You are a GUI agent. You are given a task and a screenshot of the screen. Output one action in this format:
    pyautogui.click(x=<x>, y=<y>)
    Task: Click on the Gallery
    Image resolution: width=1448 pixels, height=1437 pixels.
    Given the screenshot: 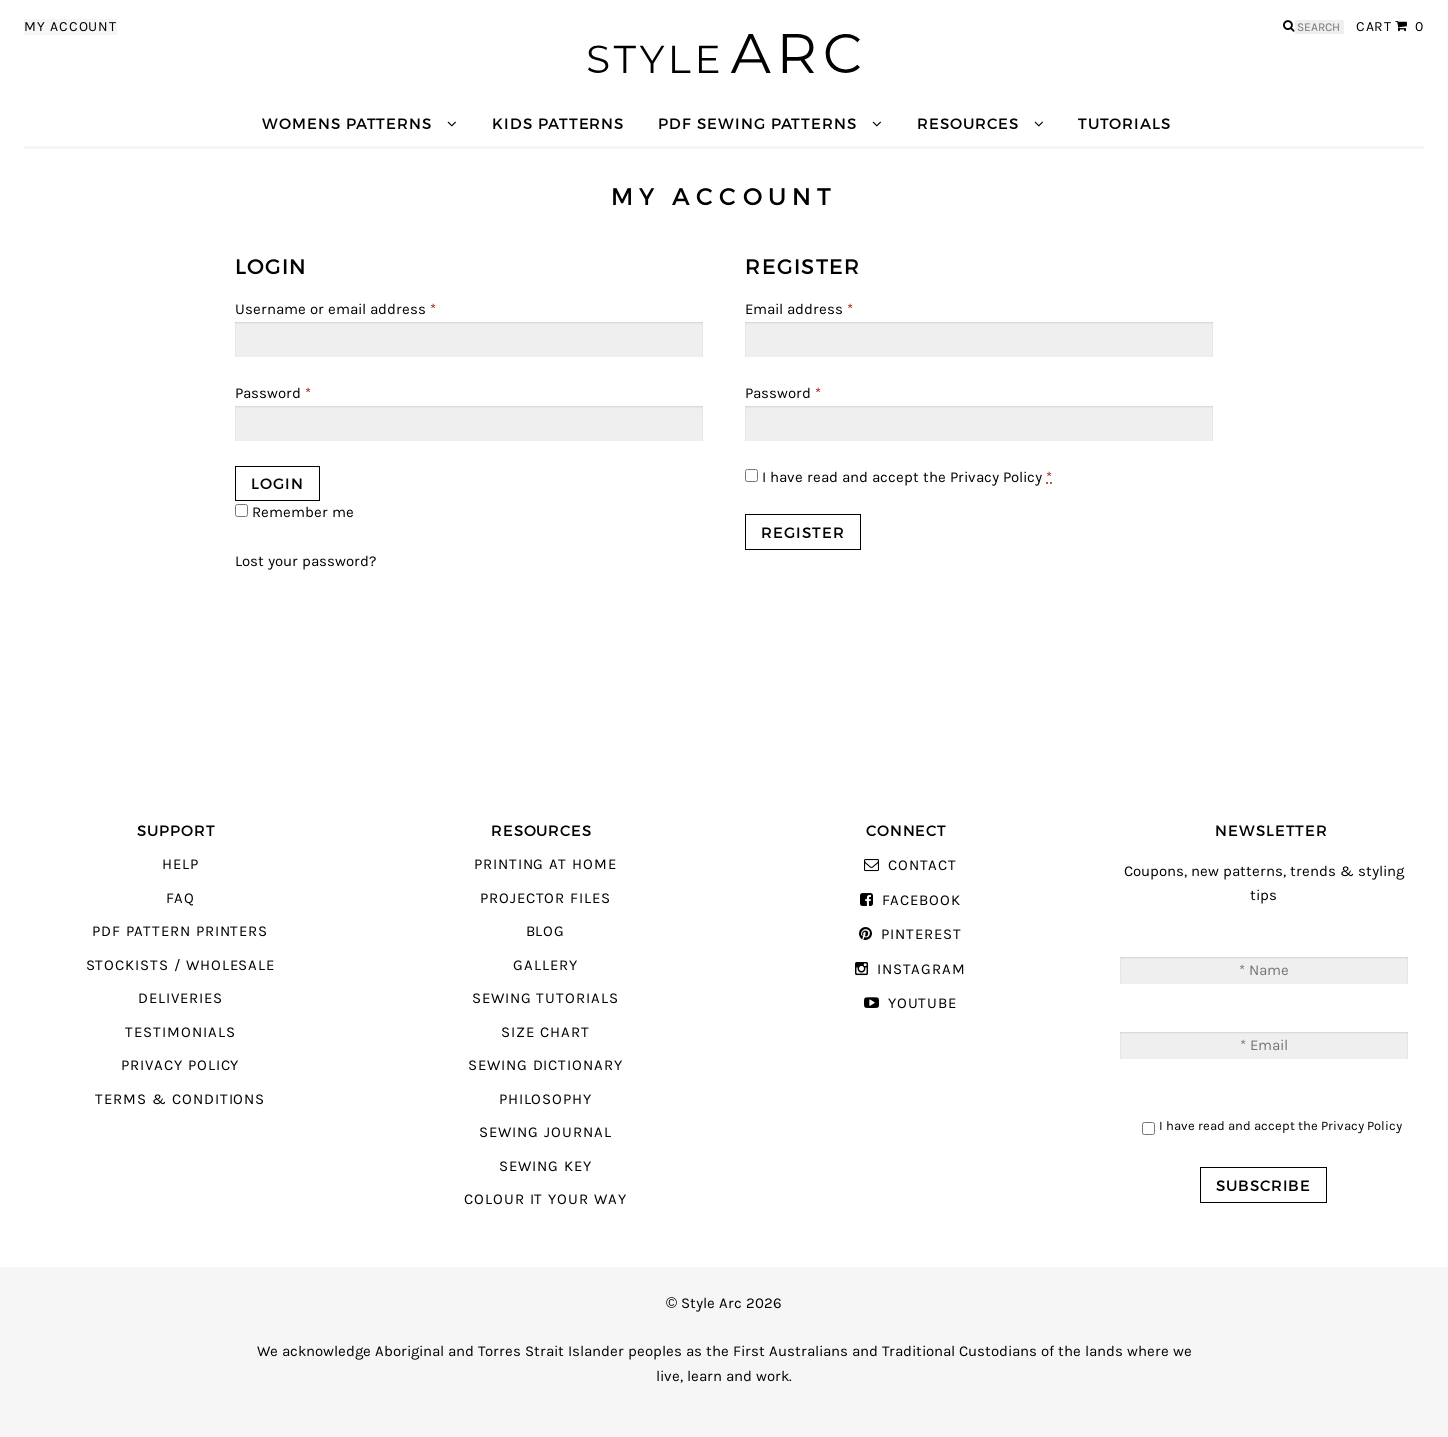 What is the action you would take?
    pyautogui.click(x=545, y=965)
    